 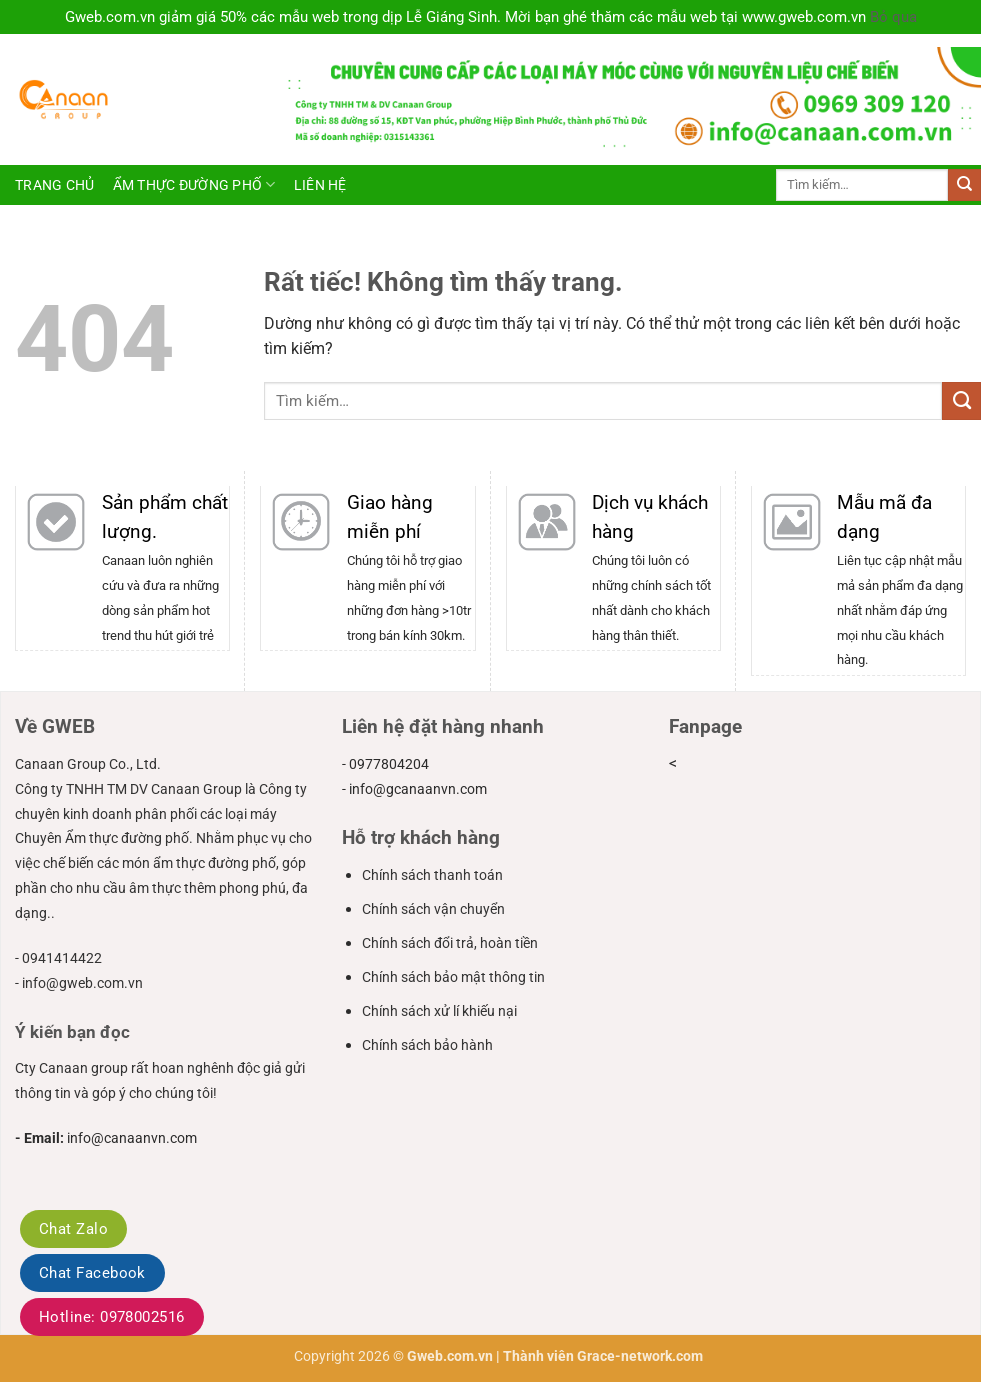 What do you see at coordinates (433, 909) in the screenshot?
I see `Chính sách vận chuyển` at bounding box center [433, 909].